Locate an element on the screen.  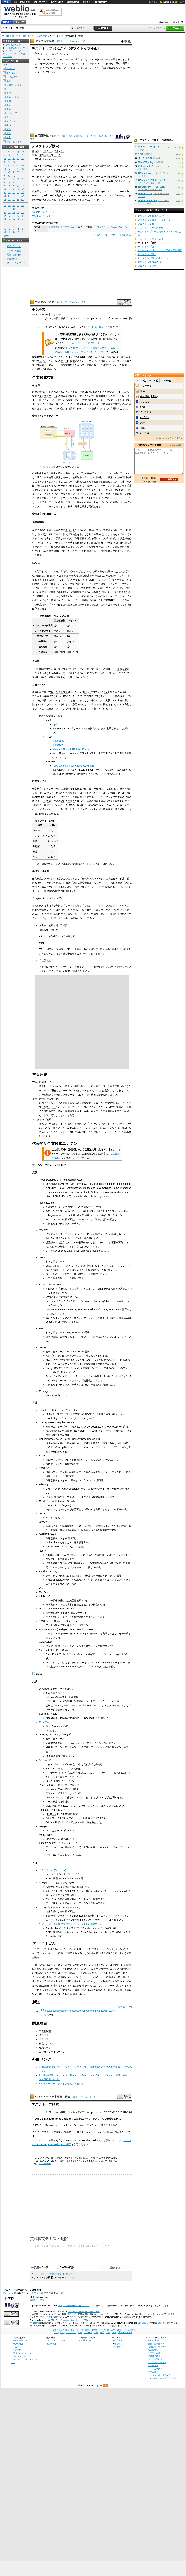
デスクトップけんさく is located at coordinates (53, 151).